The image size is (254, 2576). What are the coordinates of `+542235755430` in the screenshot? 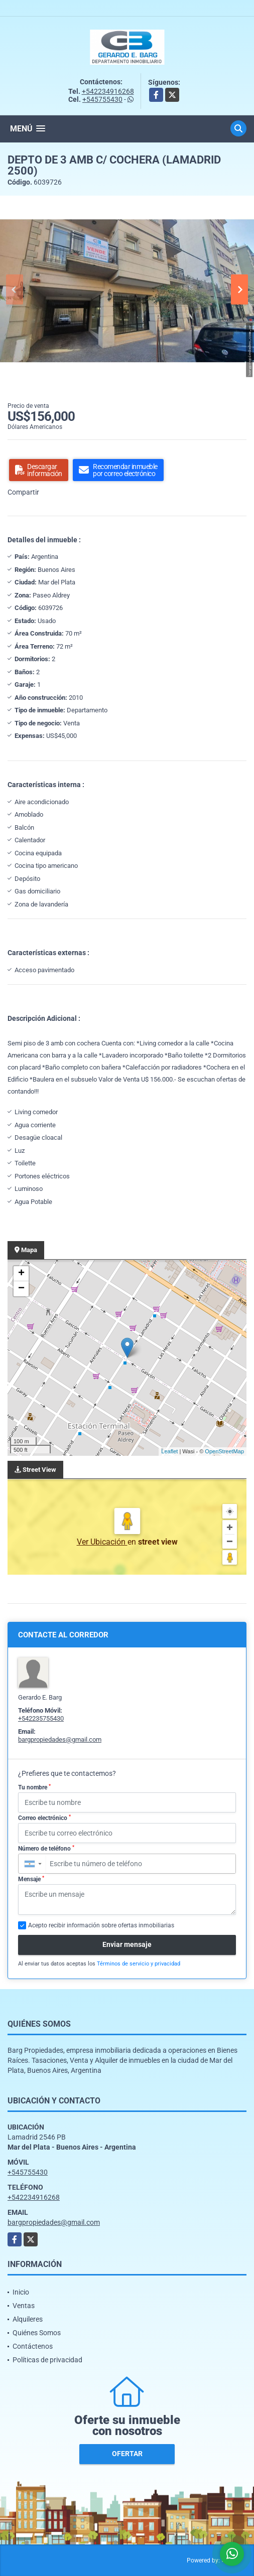 It's located at (41, 1718).